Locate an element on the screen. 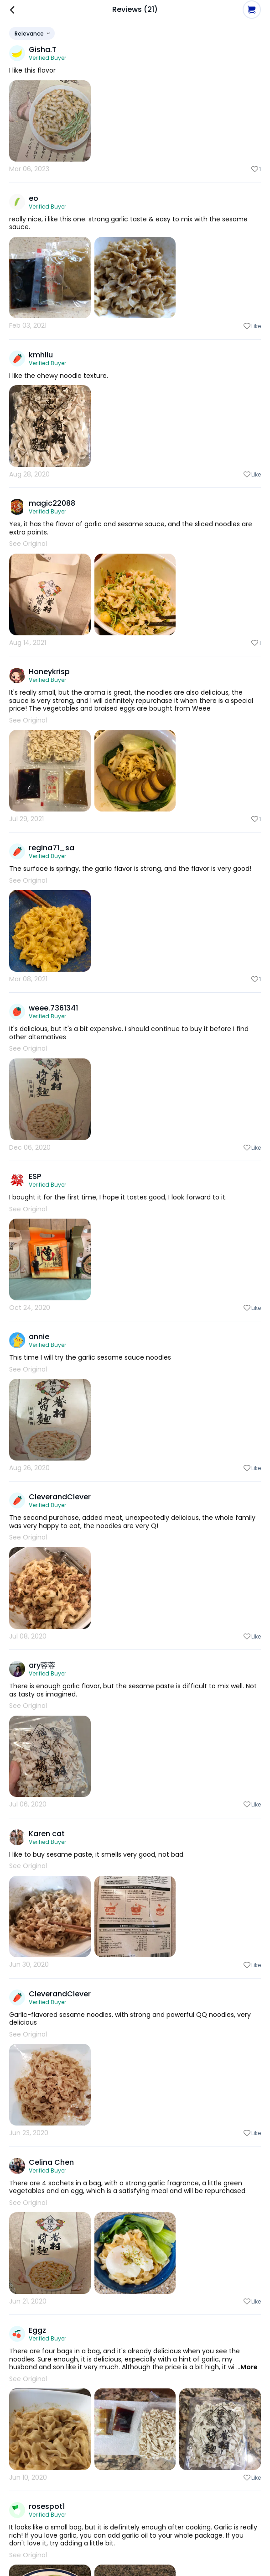  [button] is located at coordinates (252, 9).